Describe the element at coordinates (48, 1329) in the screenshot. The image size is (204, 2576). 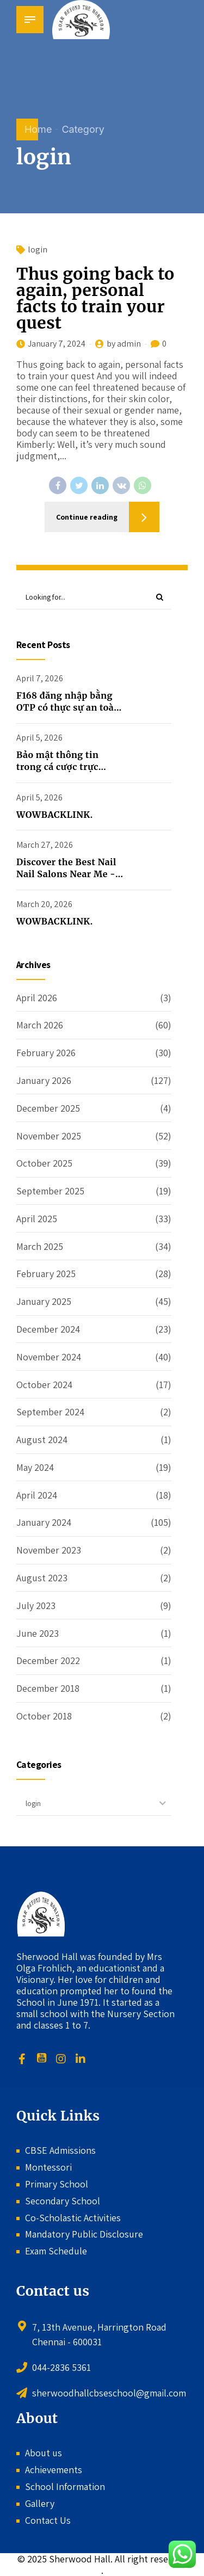
I see `December 2024` at that location.